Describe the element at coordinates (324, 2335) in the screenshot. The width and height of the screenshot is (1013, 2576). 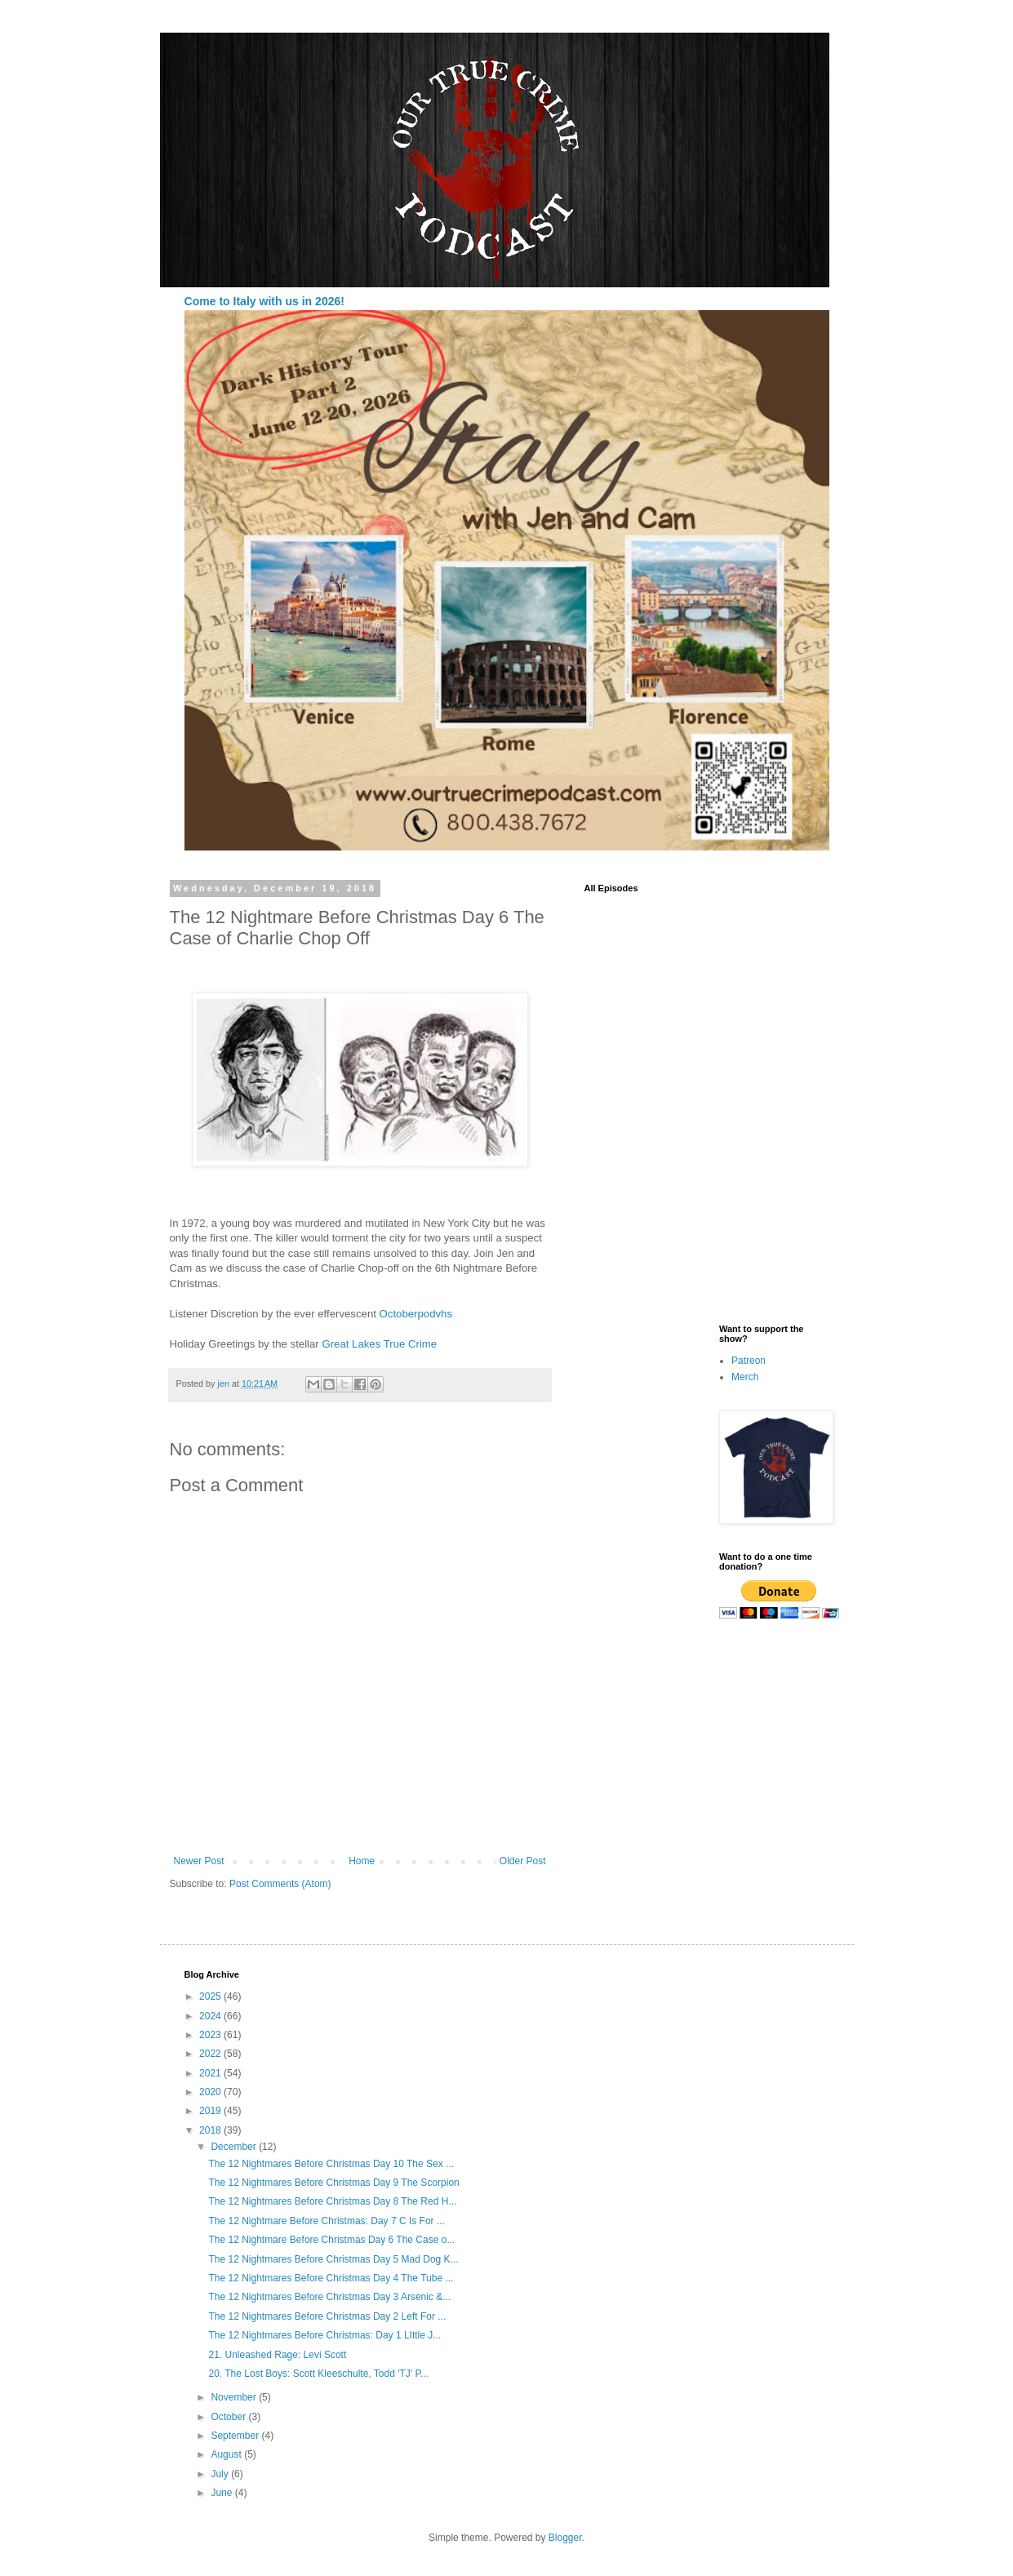
I see `The 12 Nightmares Before Christmas: Day 1 LIttle J...` at that location.